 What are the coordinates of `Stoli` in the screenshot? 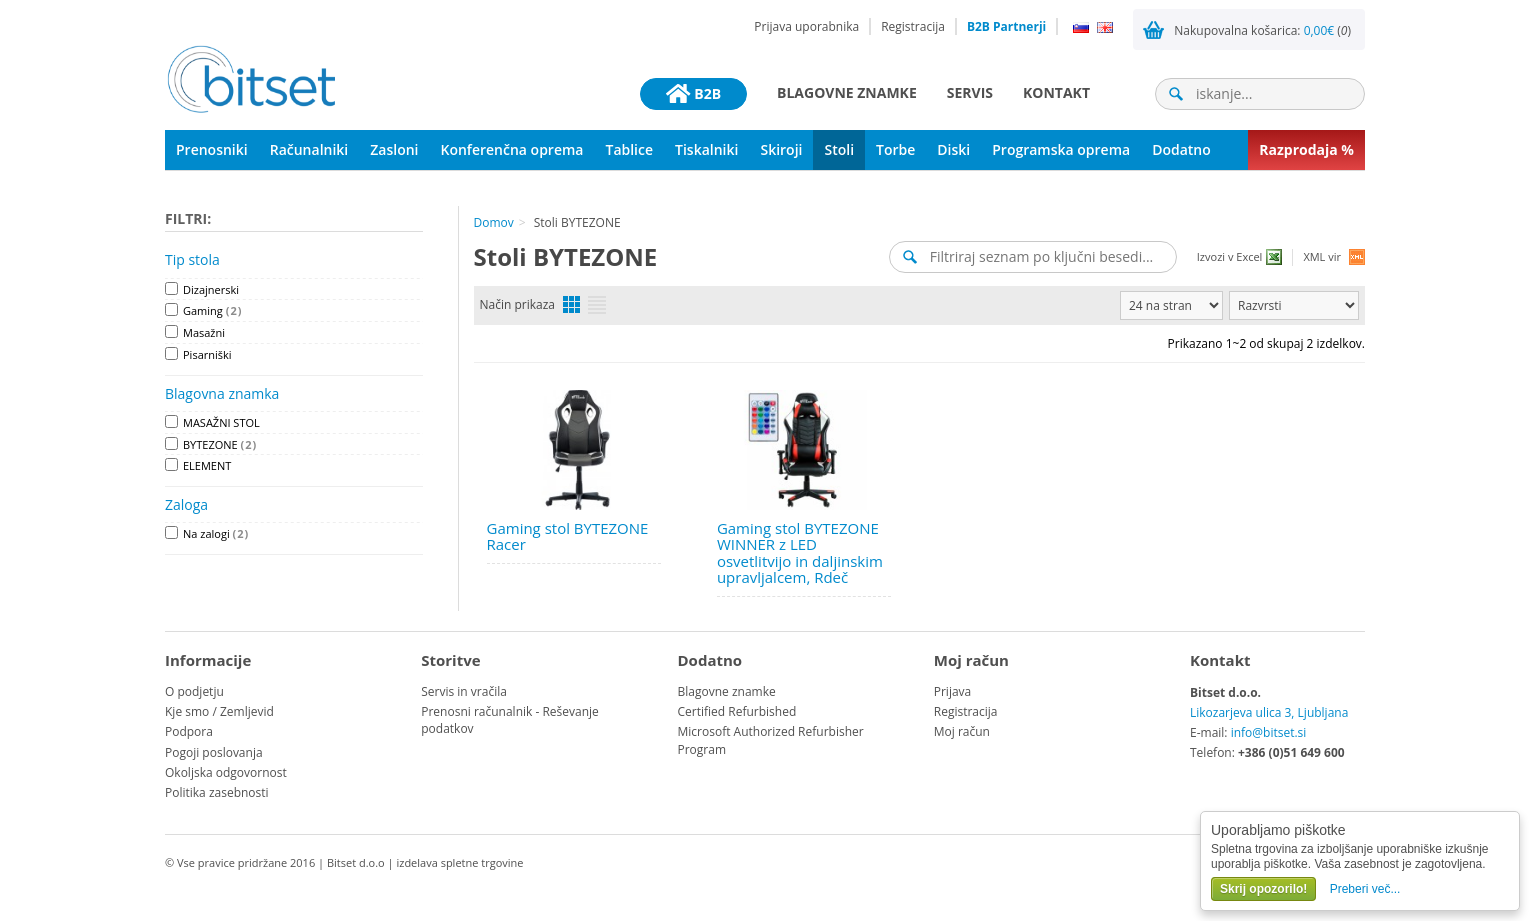 It's located at (839, 149).